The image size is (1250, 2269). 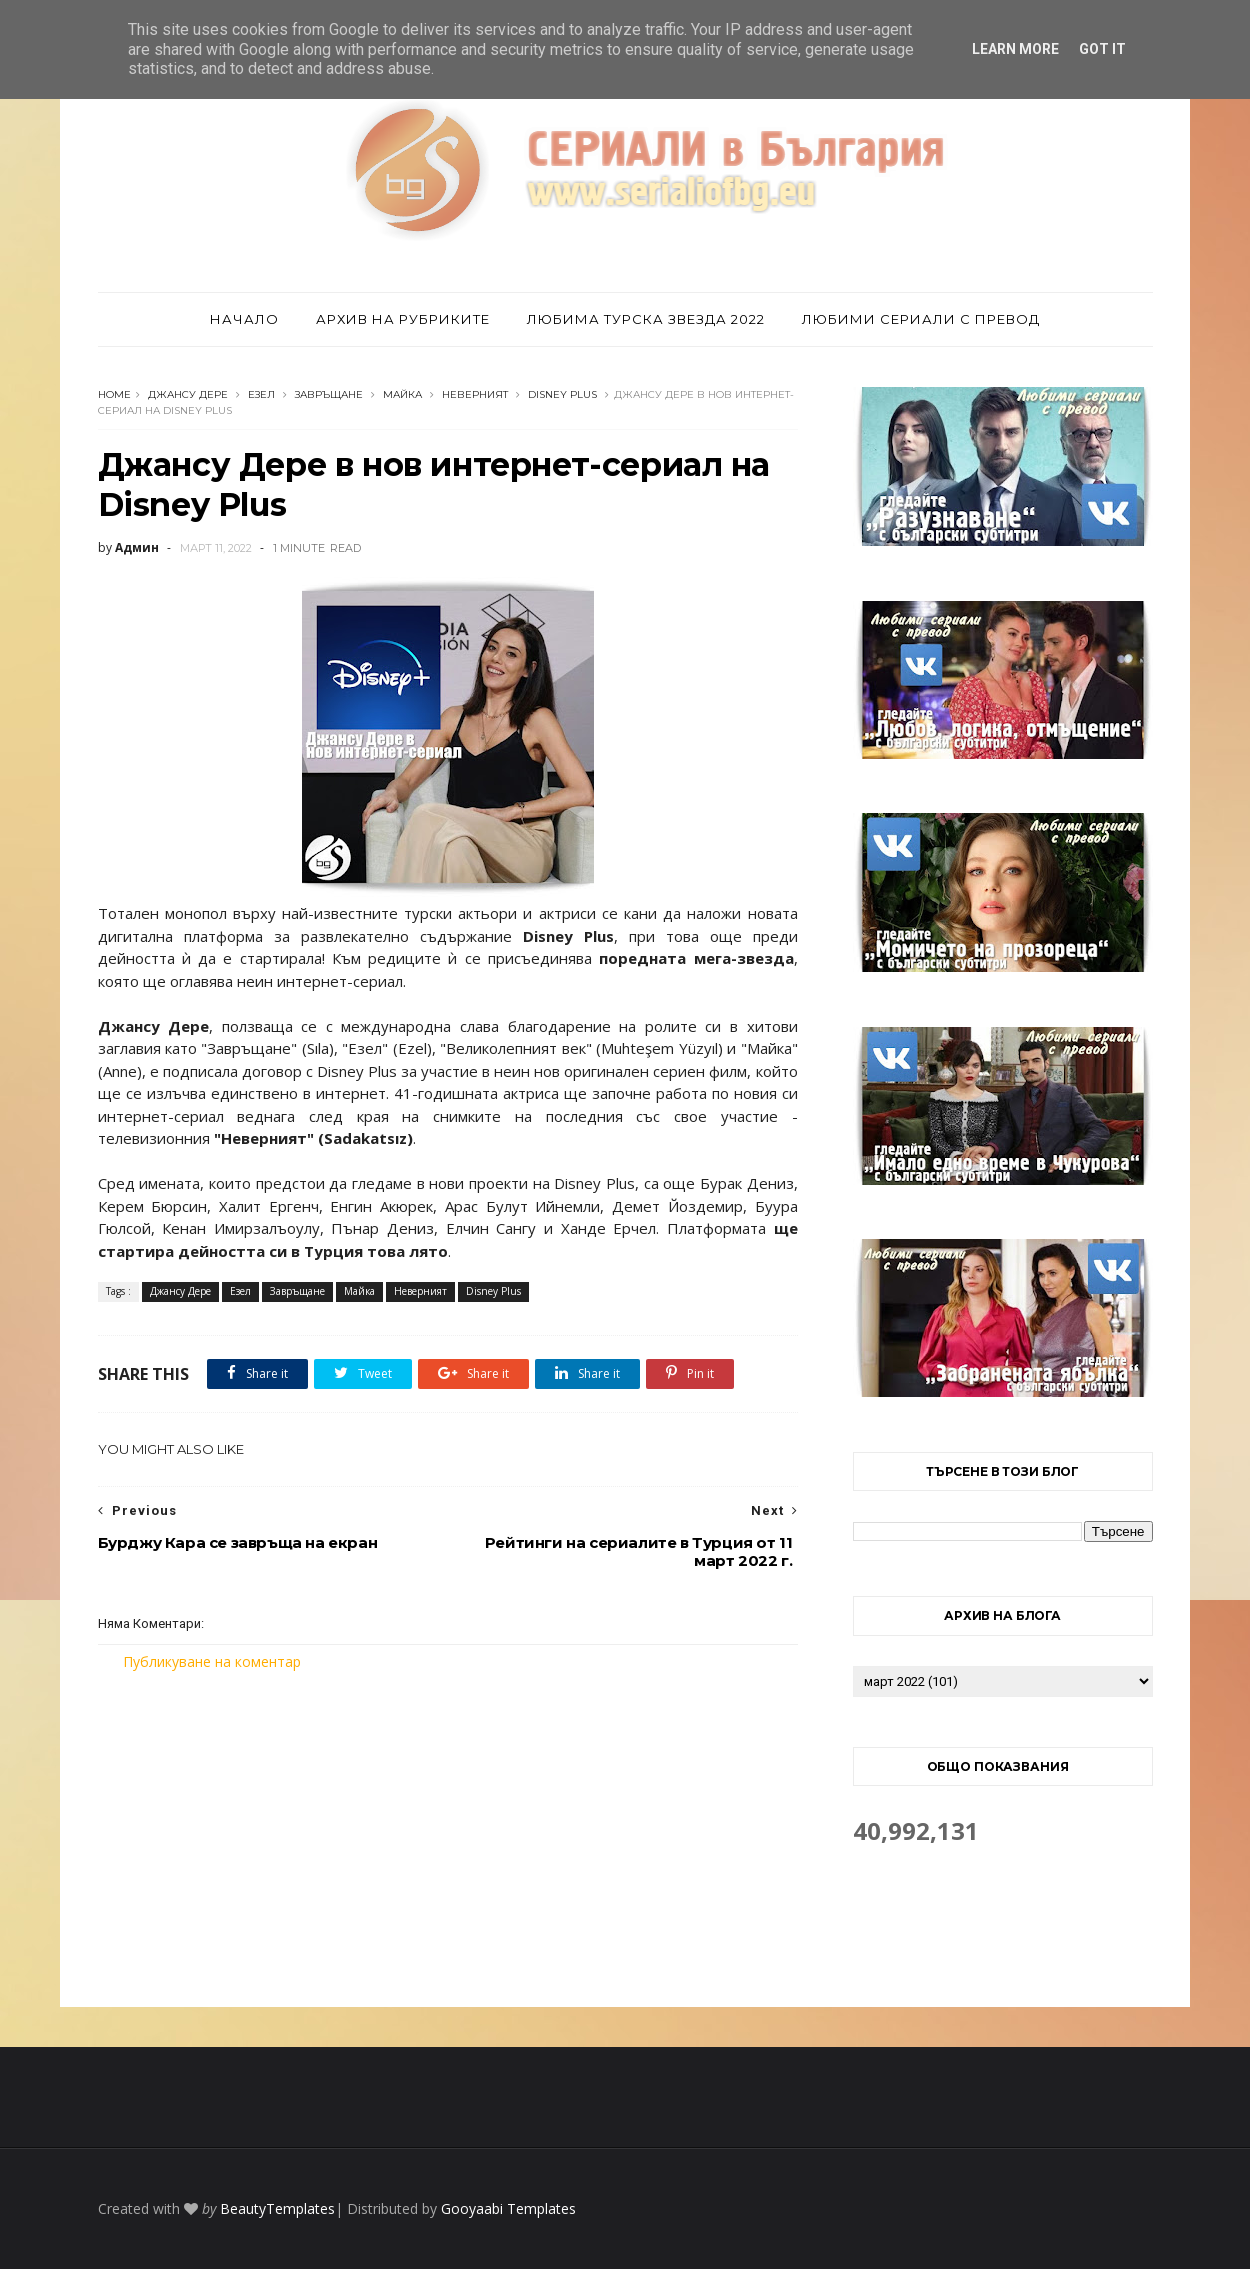 I want to click on Публикуване на коментар, so click(x=212, y=1661).